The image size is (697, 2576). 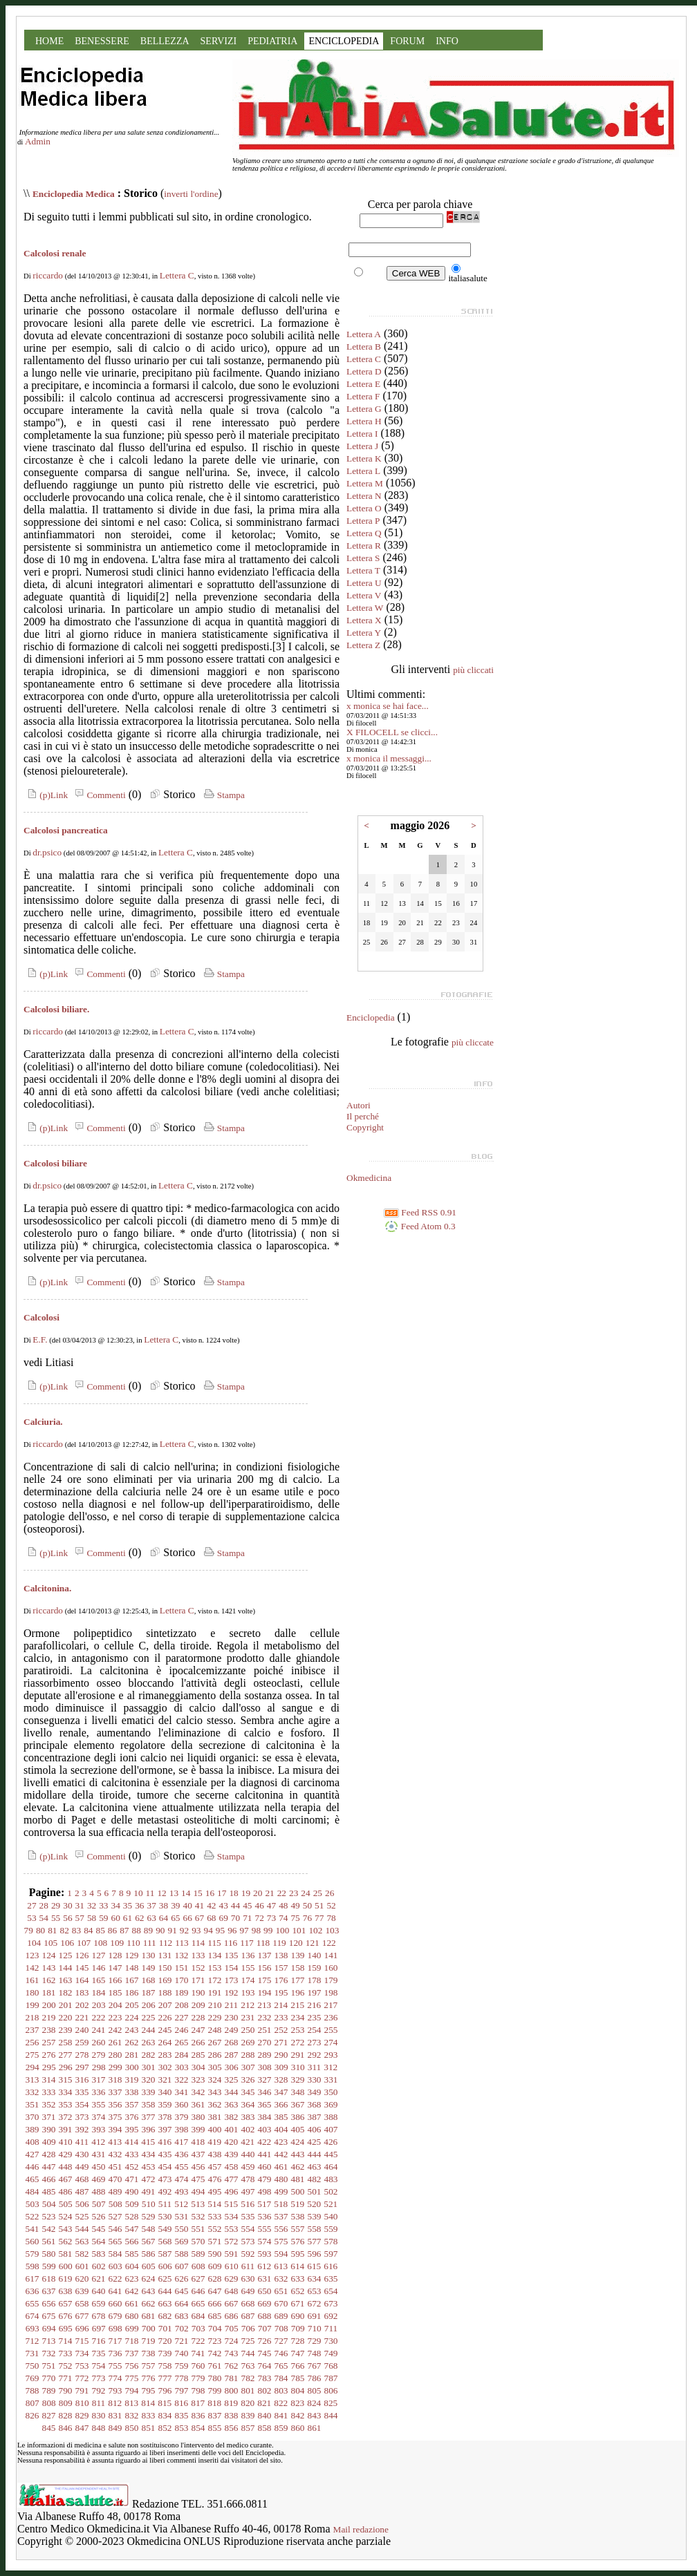 I want to click on 324, so click(x=215, y=2079).